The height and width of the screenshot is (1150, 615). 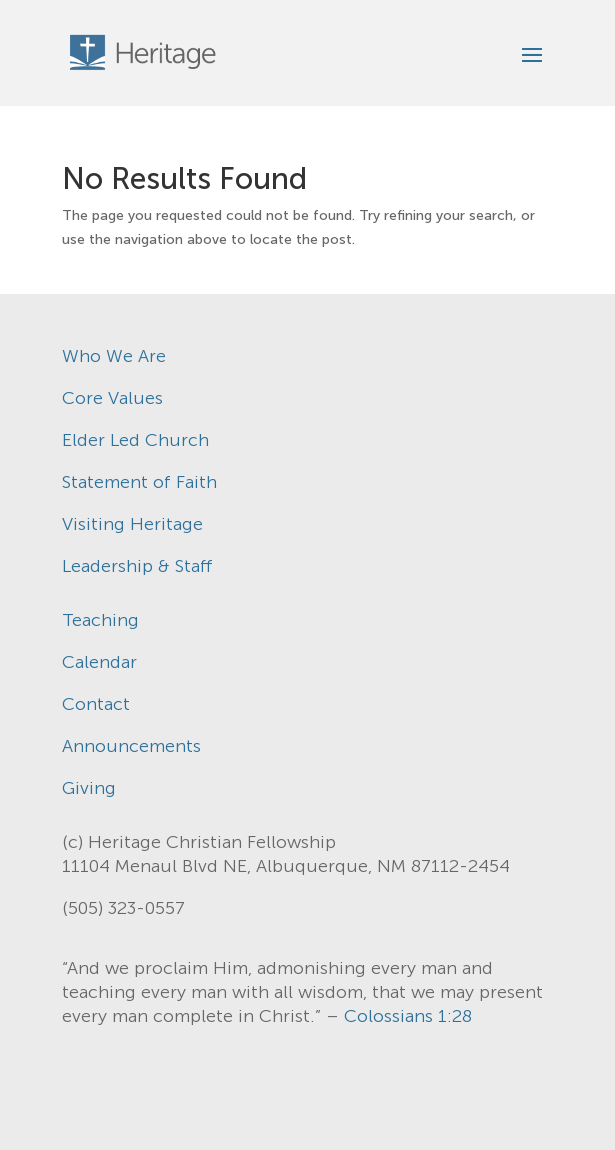 What do you see at coordinates (139, 482) in the screenshot?
I see `Statement of Faith` at bounding box center [139, 482].